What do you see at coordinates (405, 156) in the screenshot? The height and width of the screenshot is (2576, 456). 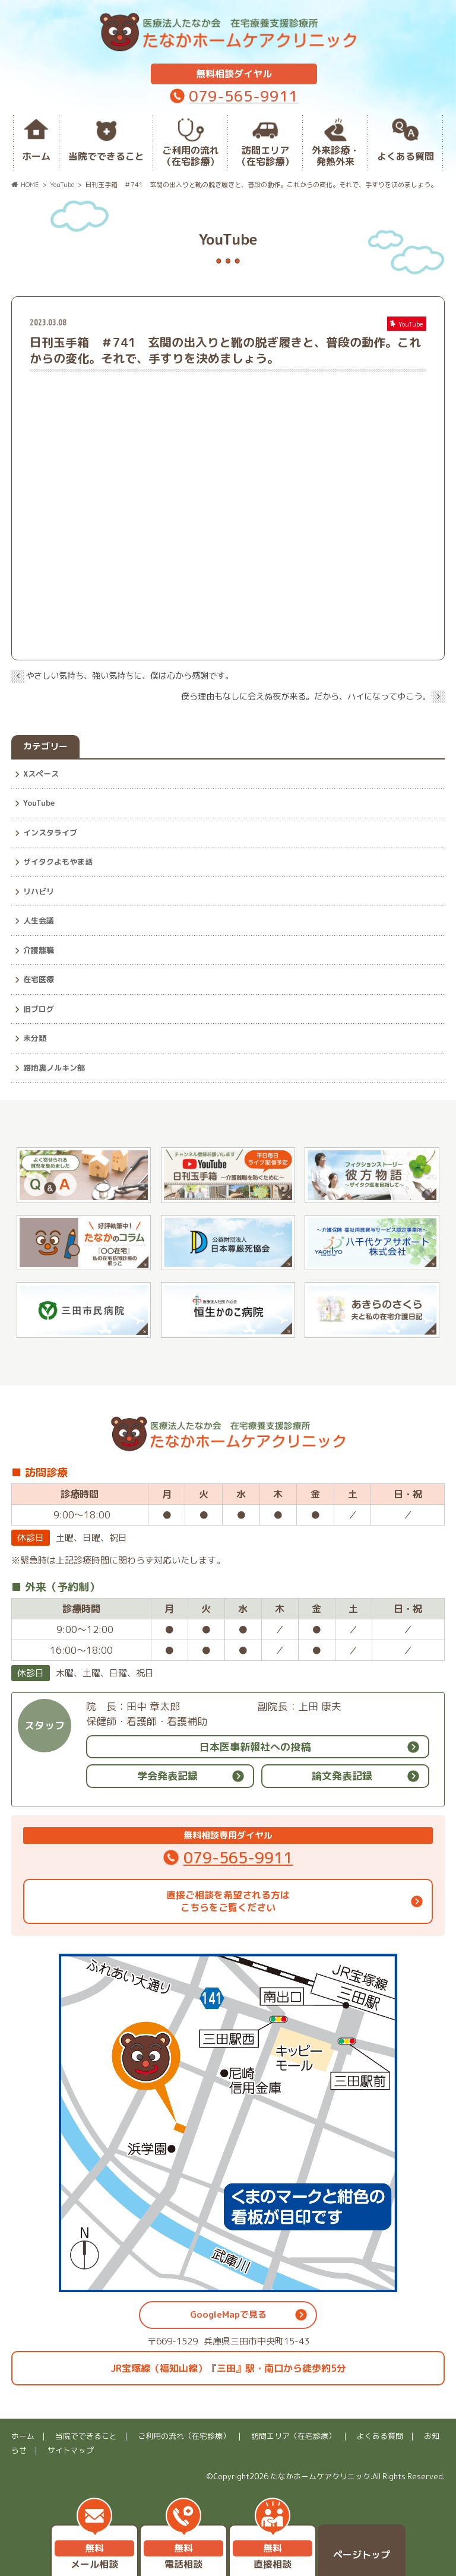 I see `よくある質問` at bounding box center [405, 156].